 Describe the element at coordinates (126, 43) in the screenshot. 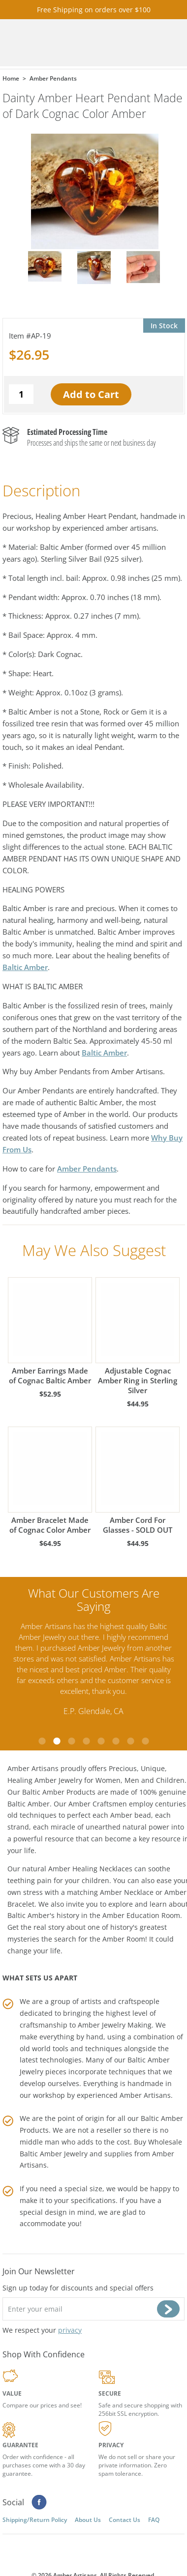

I see `Cart` at that location.